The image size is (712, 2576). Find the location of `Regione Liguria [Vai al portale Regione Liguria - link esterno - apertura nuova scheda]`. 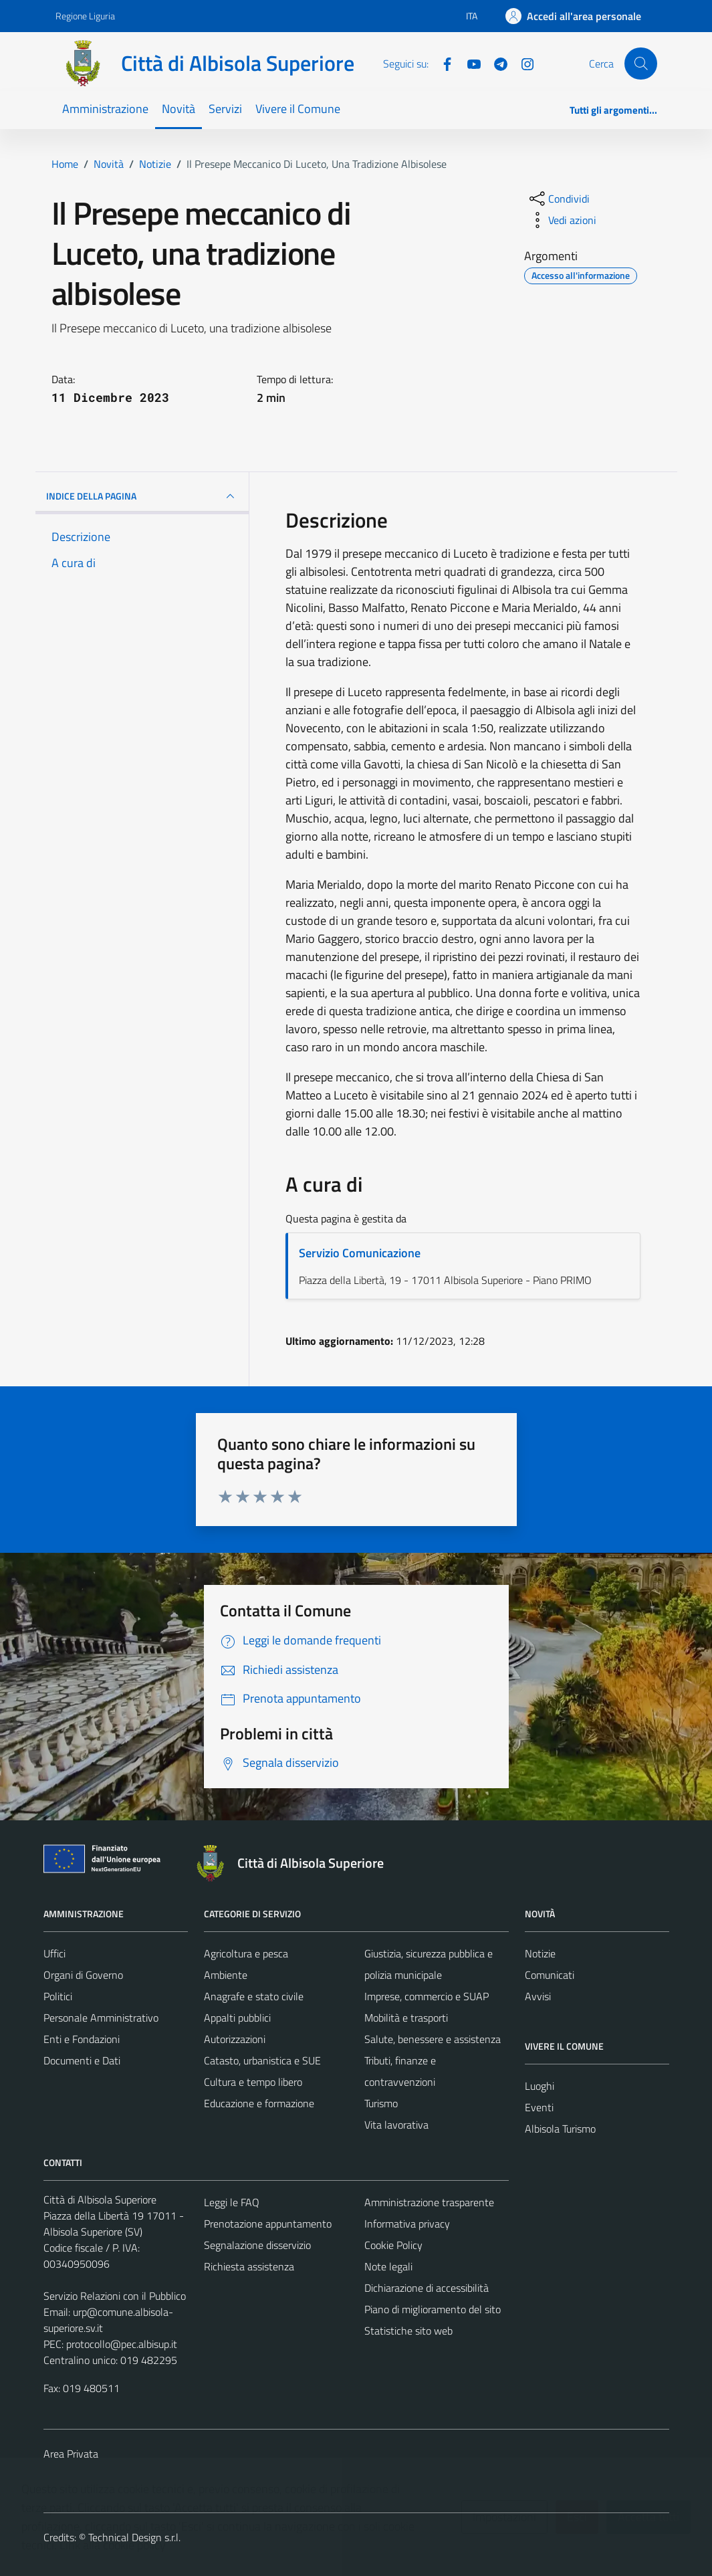

Regione Liguria [Vai al portale Regione Liguria - link esterno - apertura nuova scheda] is located at coordinates (85, 16).